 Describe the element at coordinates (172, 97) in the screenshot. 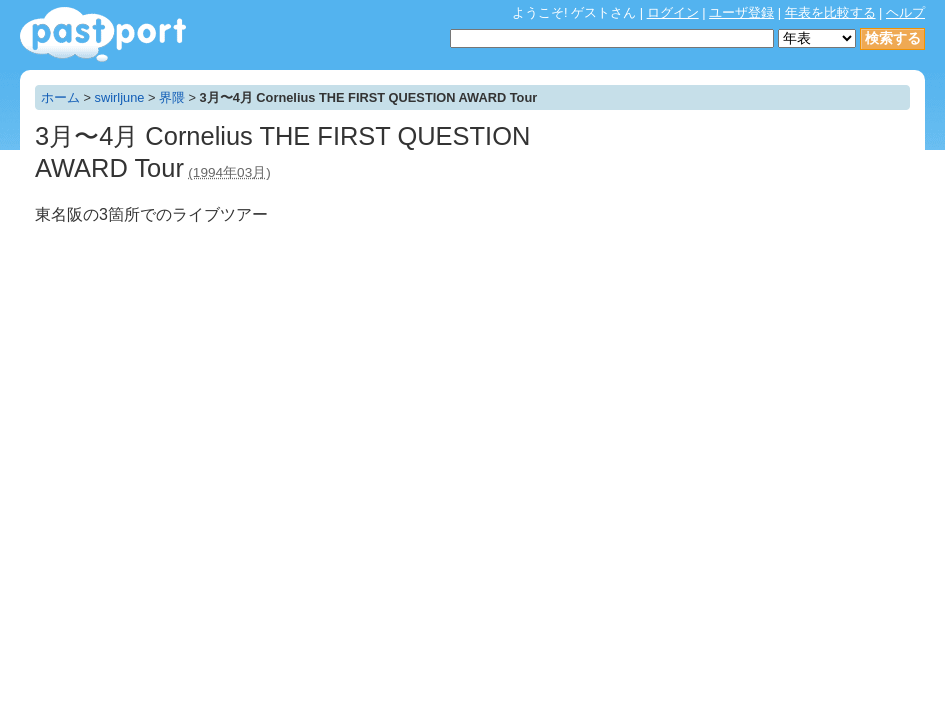

I see `界隈` at that location.